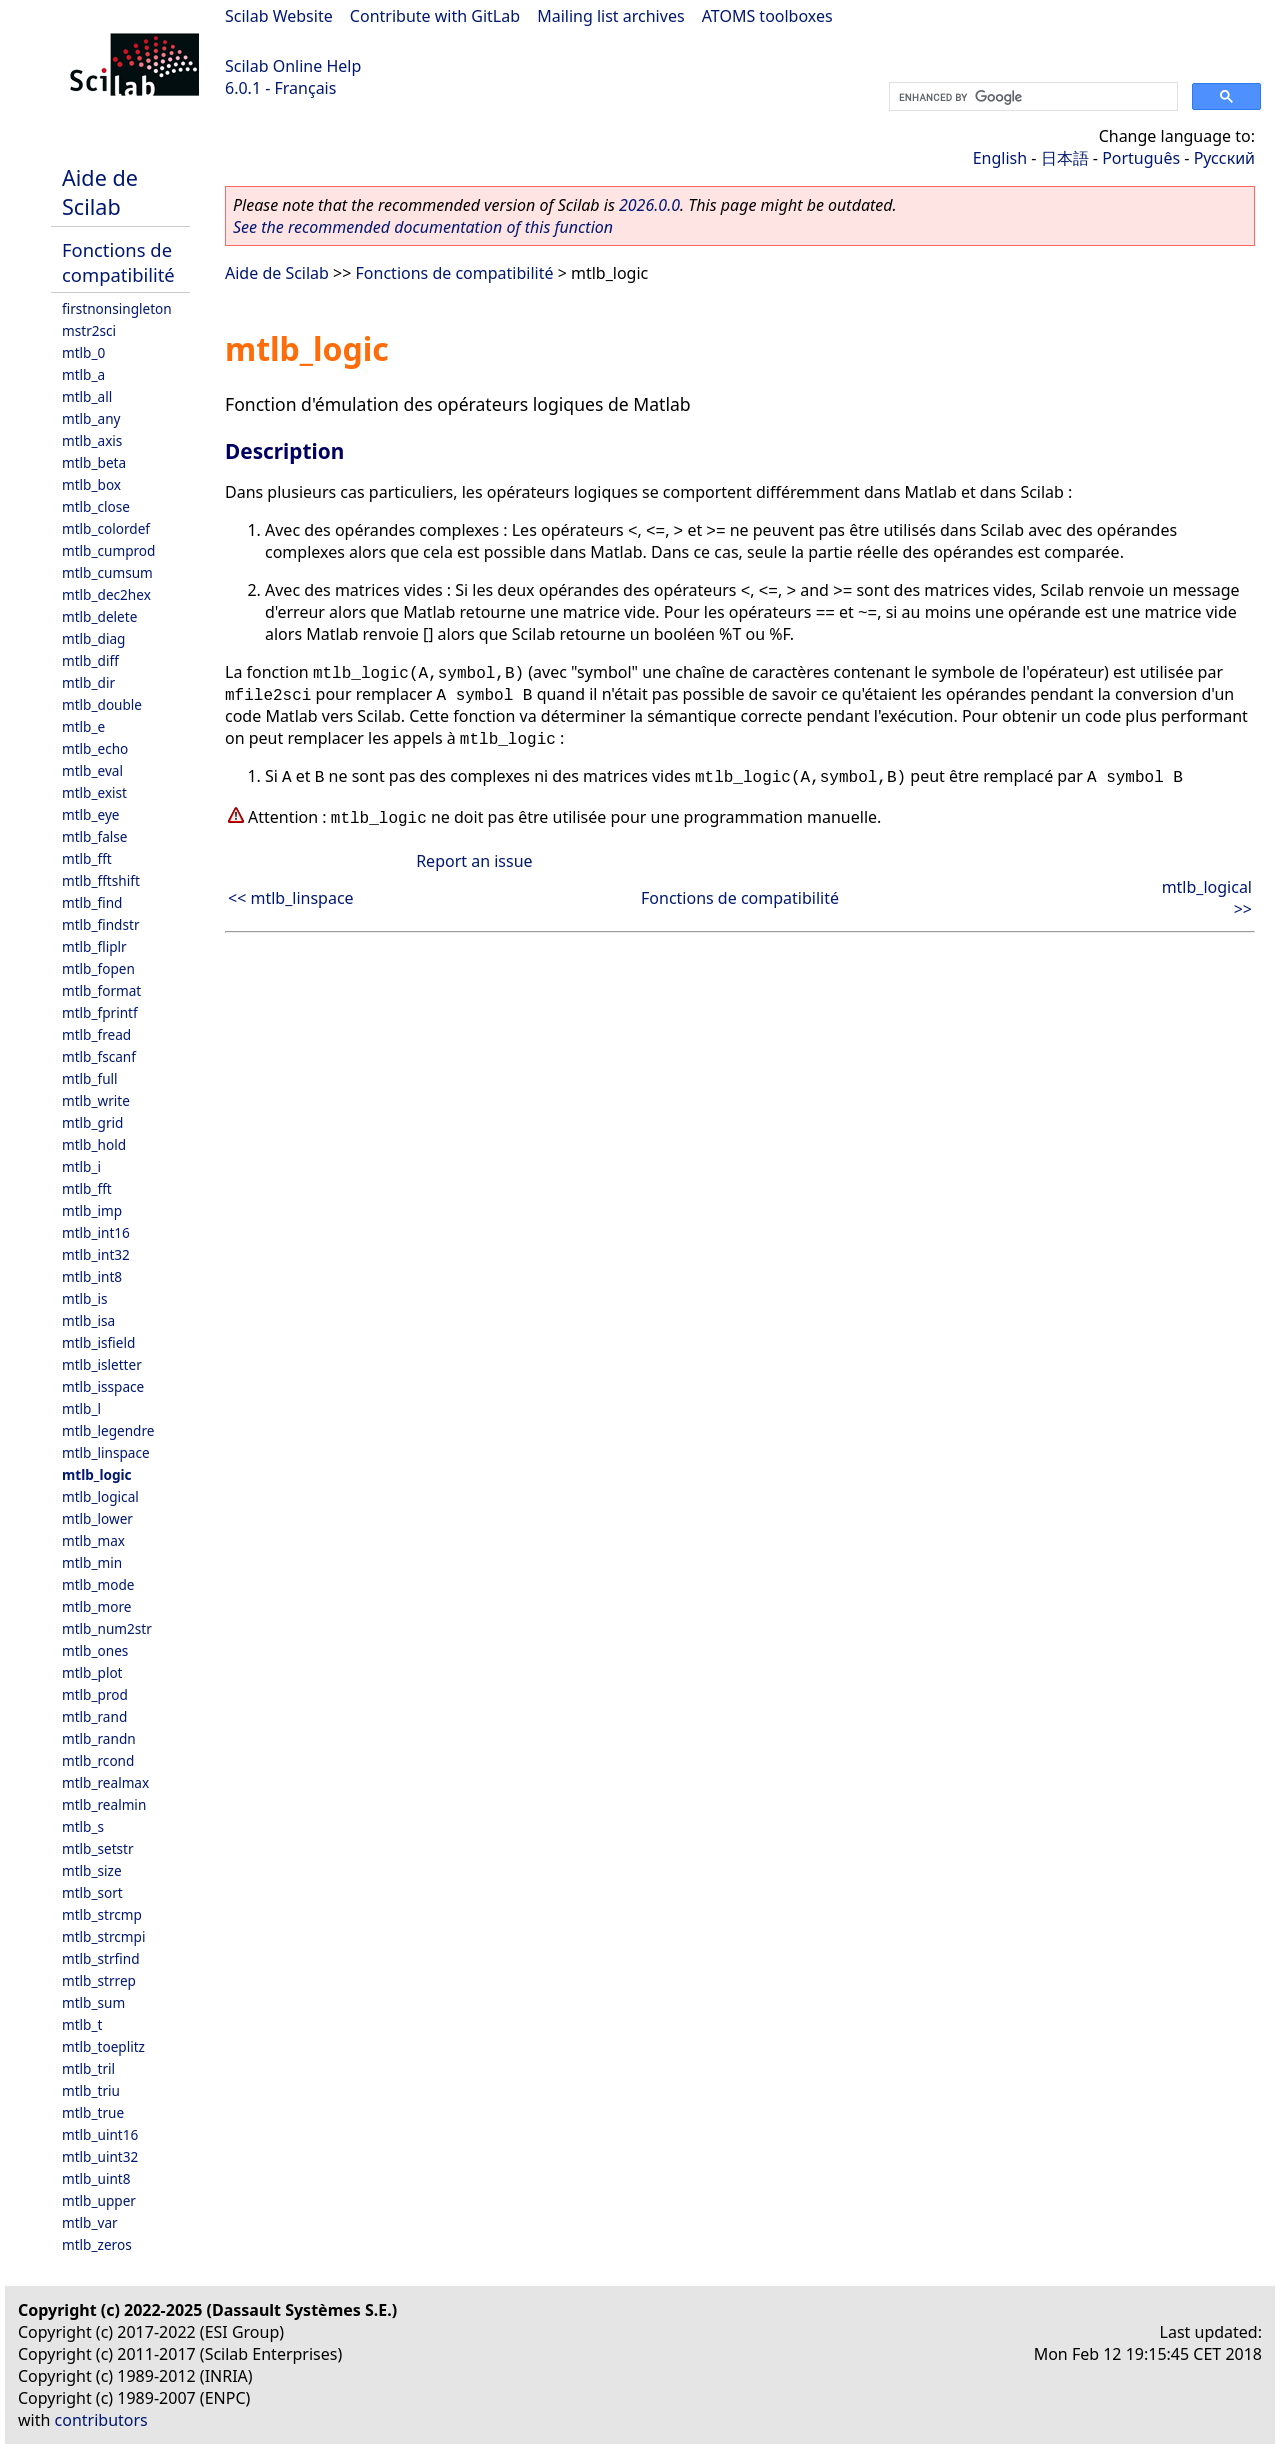 Image resolution: width=1280 pixels, height=2449 pixels. Describe the element at coordinates (91, 418) in the screenshot. I see `mtlb_any` at that location.